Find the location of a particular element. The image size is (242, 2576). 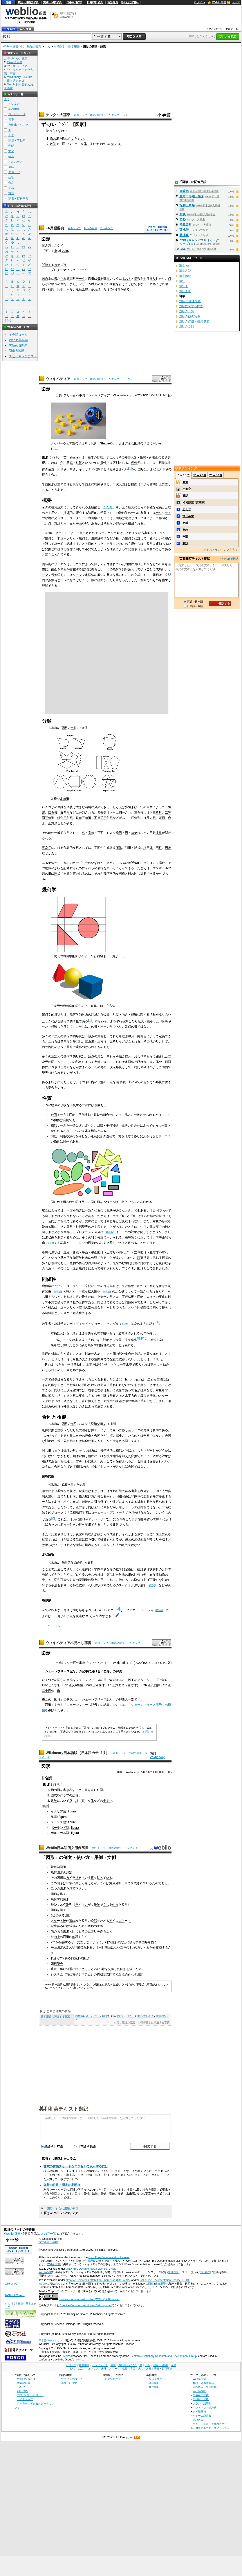

スピーキングテスト is located at coordinates (23, 356).